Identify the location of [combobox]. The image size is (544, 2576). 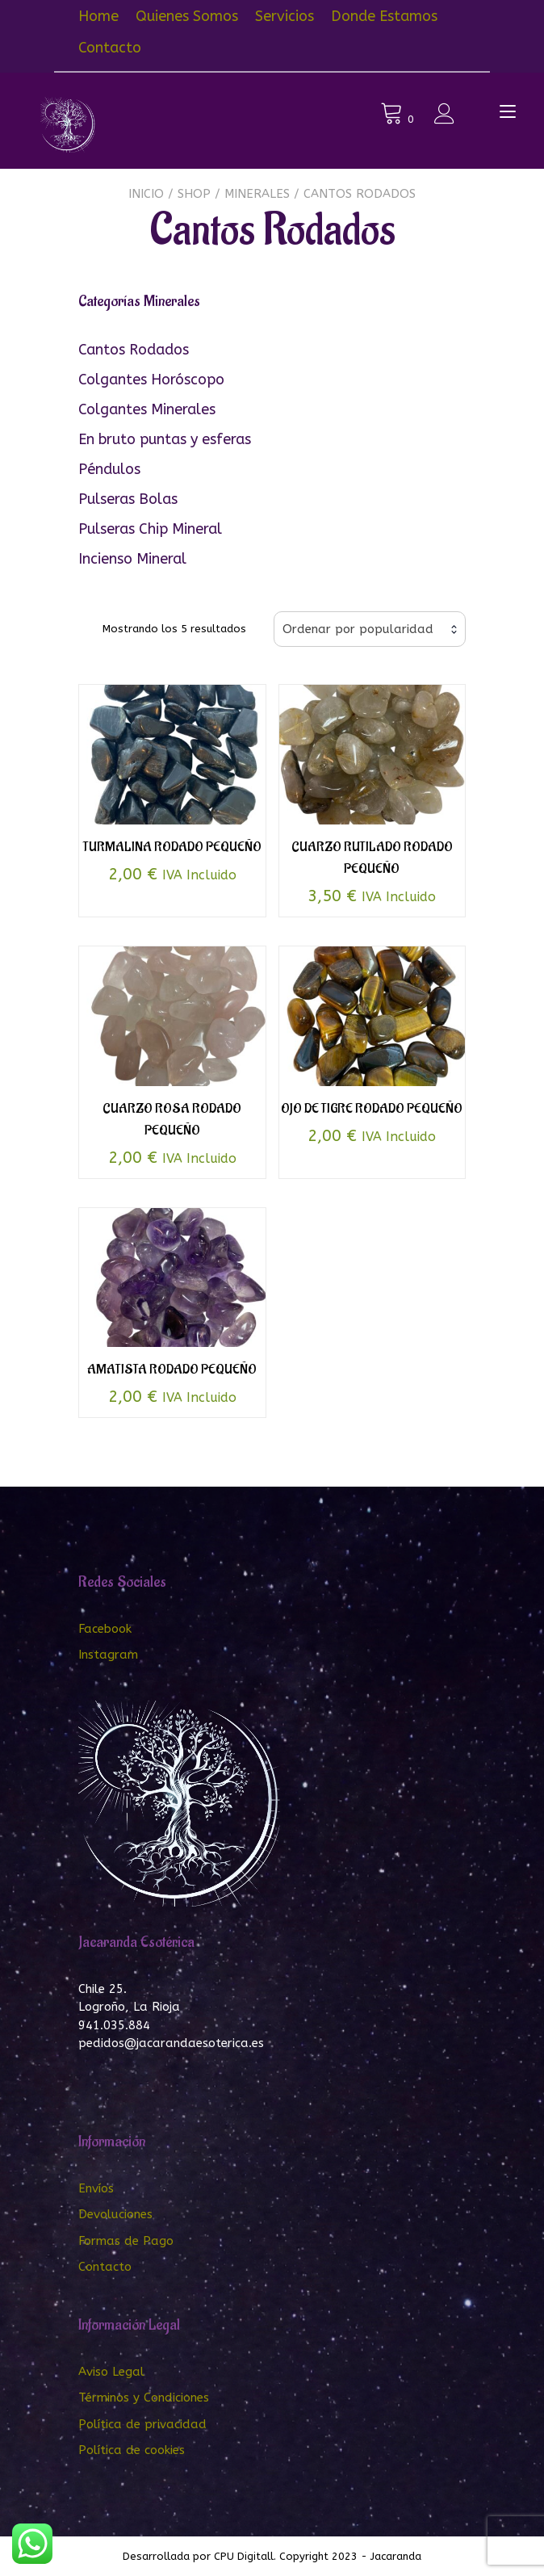
(370, 629).